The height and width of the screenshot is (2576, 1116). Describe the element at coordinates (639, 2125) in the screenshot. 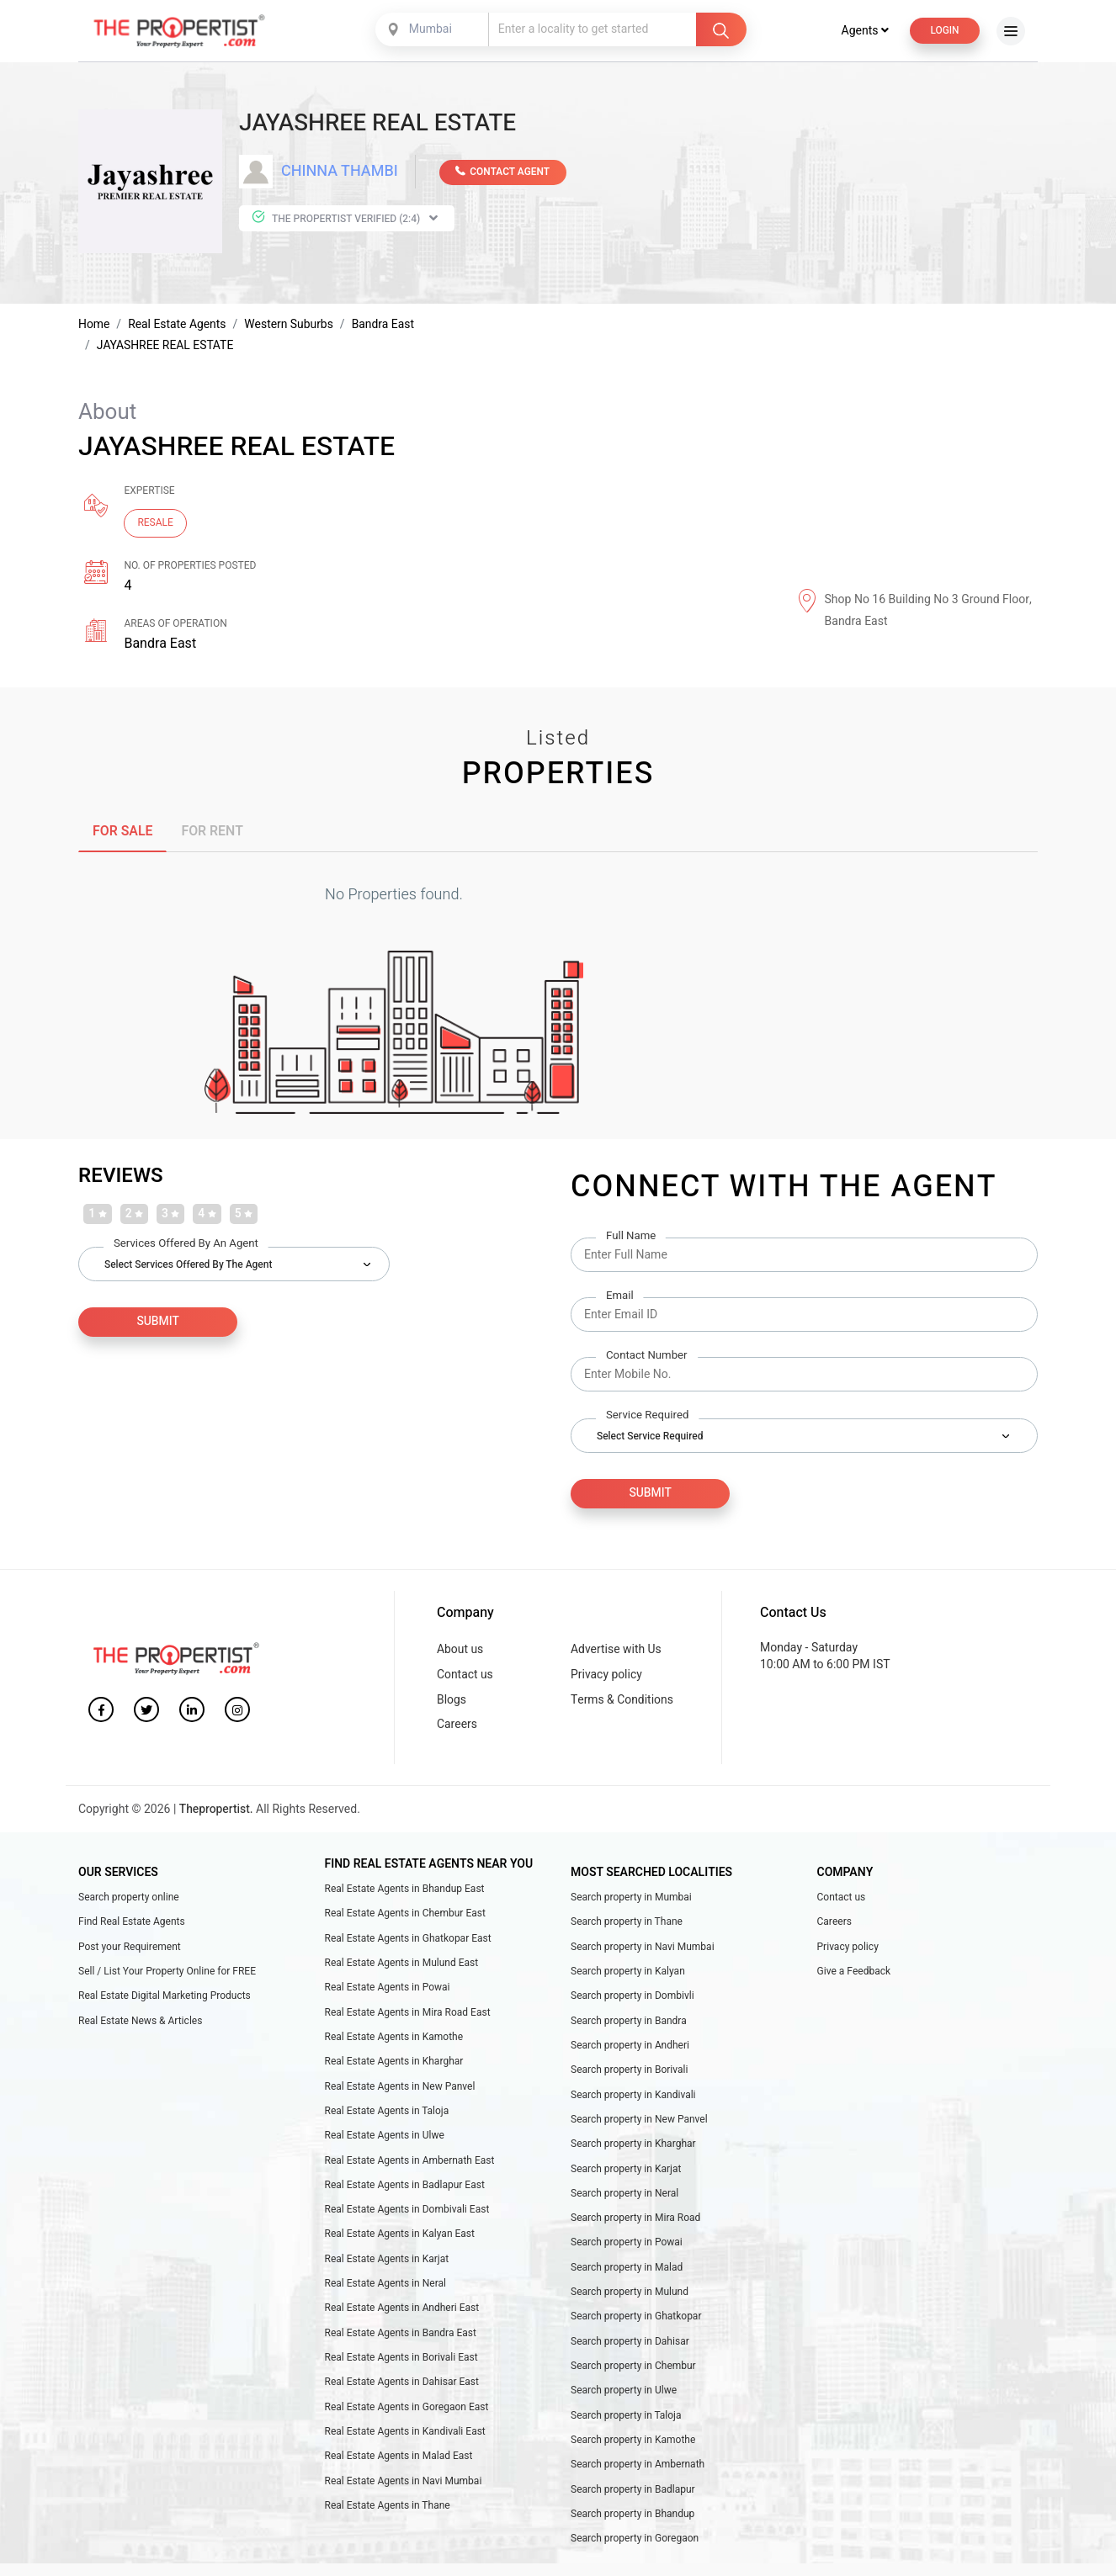

I see `Search property in New Panvel` at that location.